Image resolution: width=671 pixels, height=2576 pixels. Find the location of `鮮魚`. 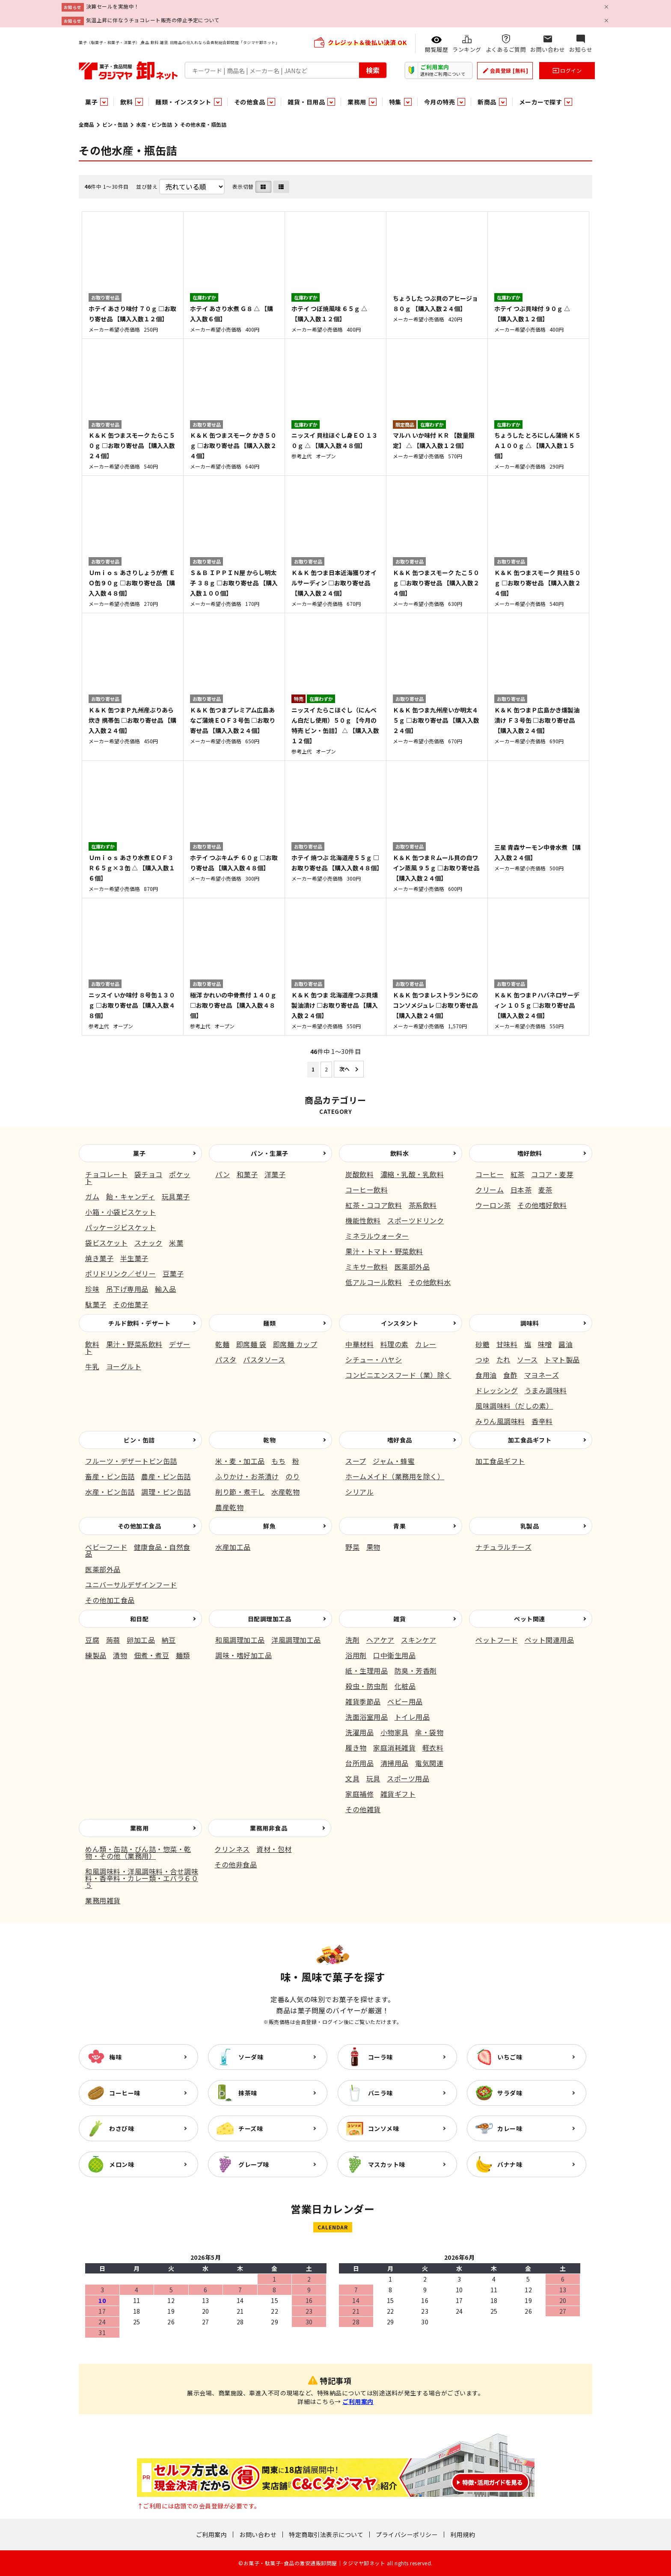

鮮魚 is located at coordinates (269, 1526).